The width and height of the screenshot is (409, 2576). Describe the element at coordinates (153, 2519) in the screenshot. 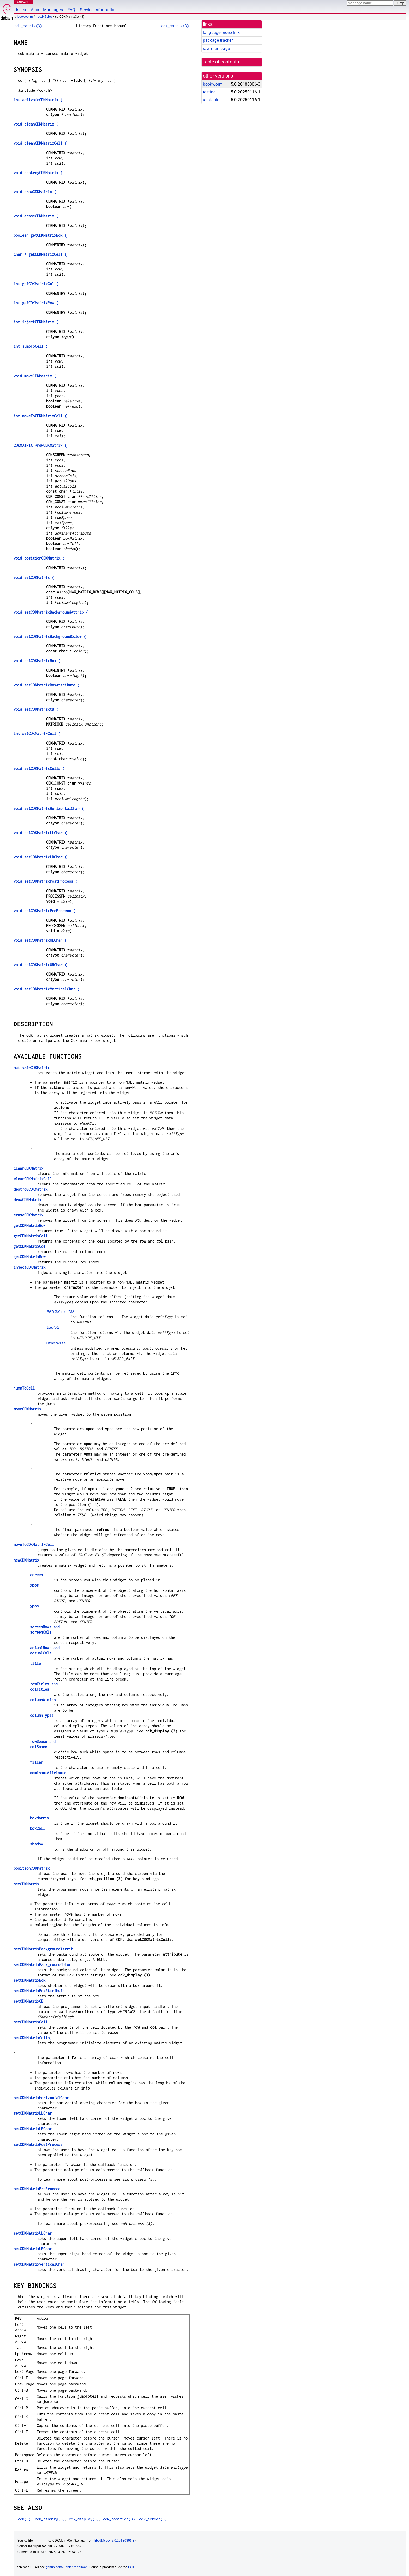

I see `cdk_screen(3)` at that location.